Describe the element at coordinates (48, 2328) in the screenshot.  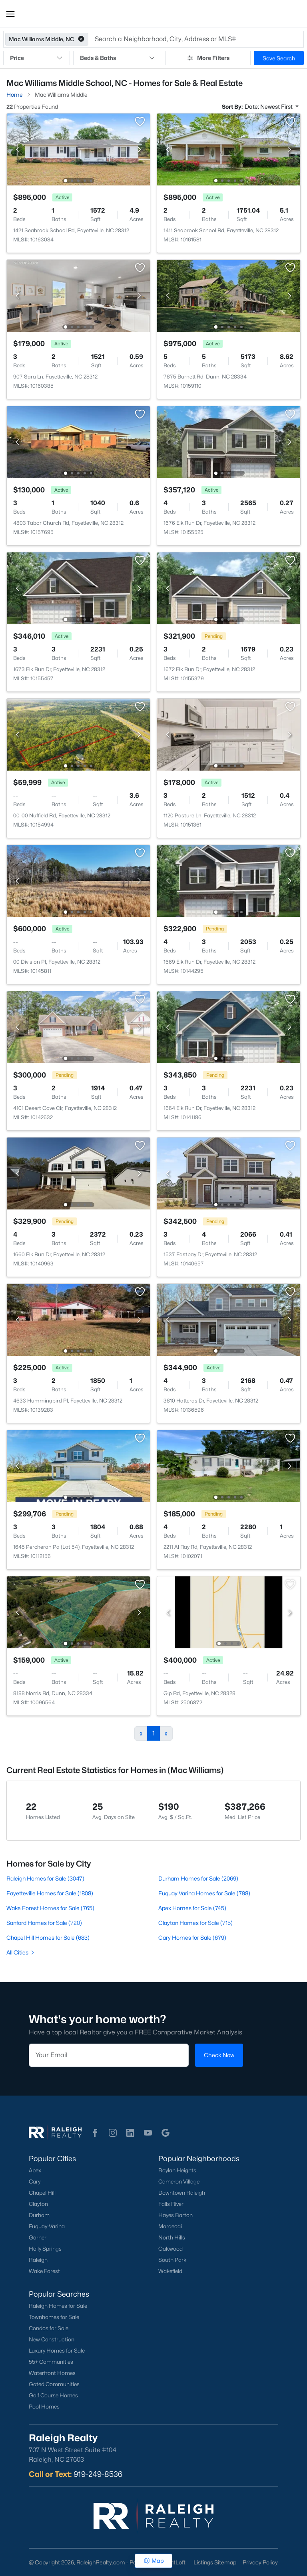
I see `Condos for Sale` at that location.